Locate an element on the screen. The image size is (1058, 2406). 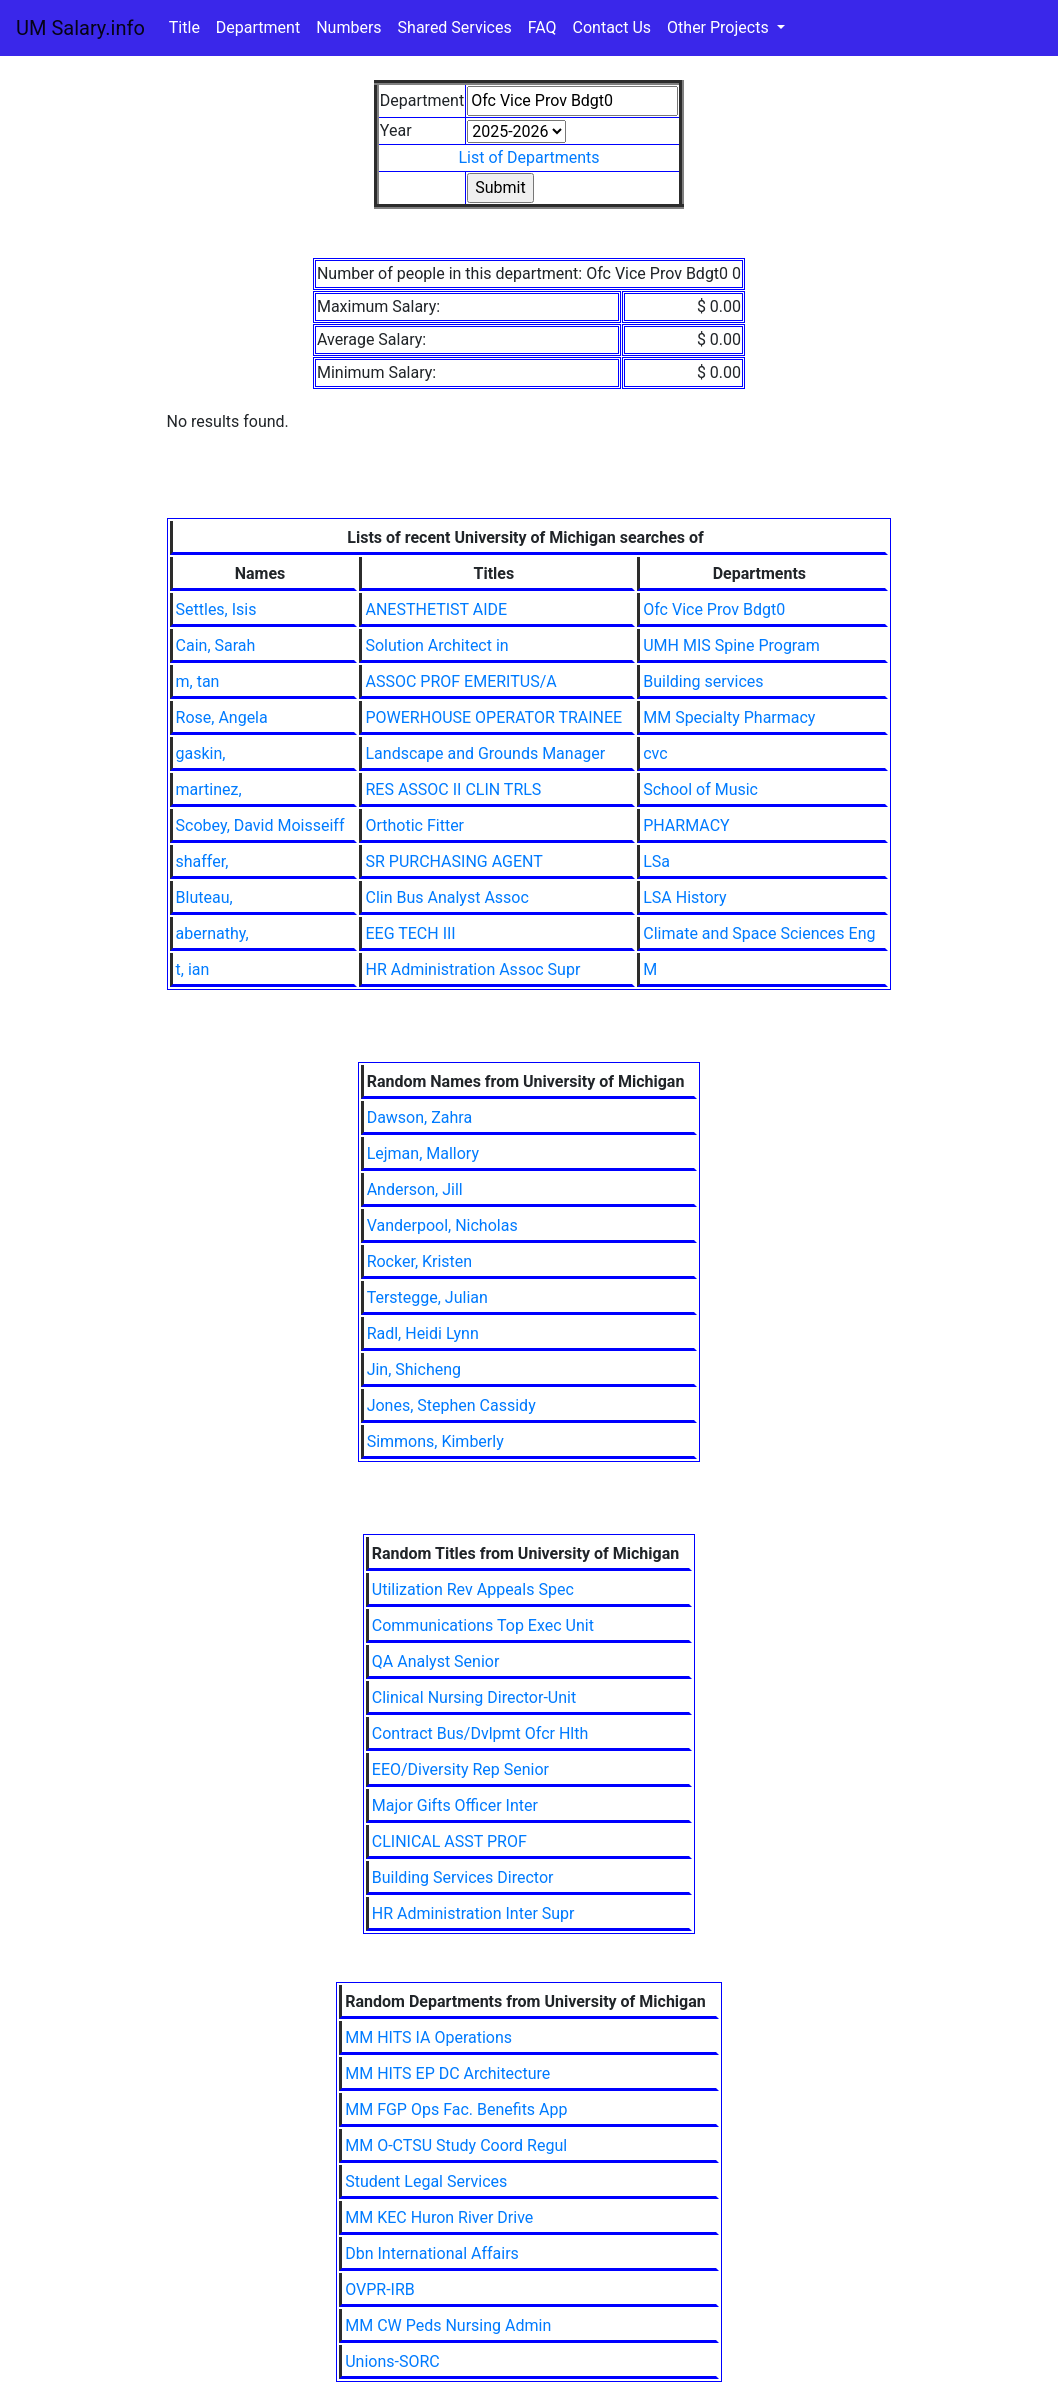
MM HITS IA Operations is located at coordinates (428, 2037).